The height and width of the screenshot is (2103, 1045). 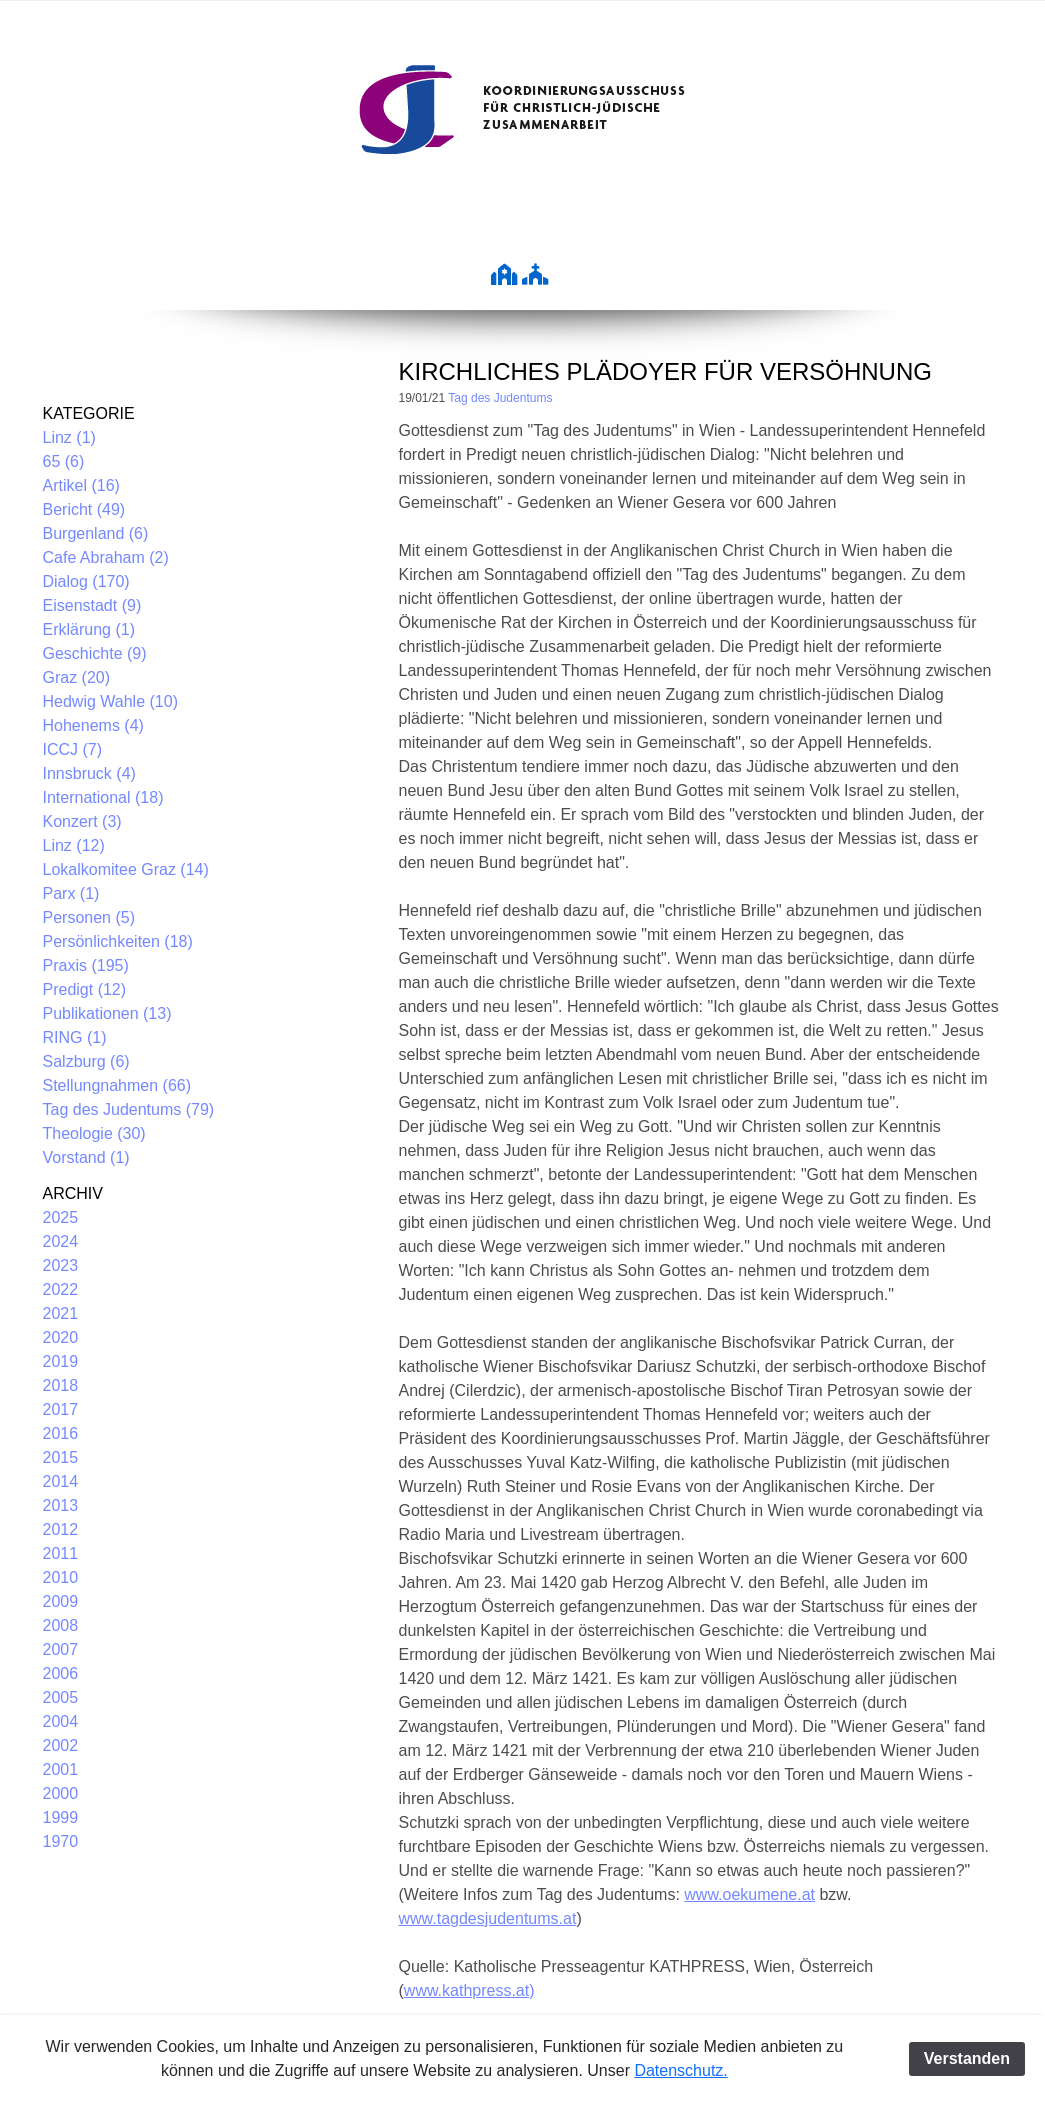 What do you see at coordinates (96, 533) in the screenshot?
I see `Burgenland (6)` at bounding box center [96, 533].